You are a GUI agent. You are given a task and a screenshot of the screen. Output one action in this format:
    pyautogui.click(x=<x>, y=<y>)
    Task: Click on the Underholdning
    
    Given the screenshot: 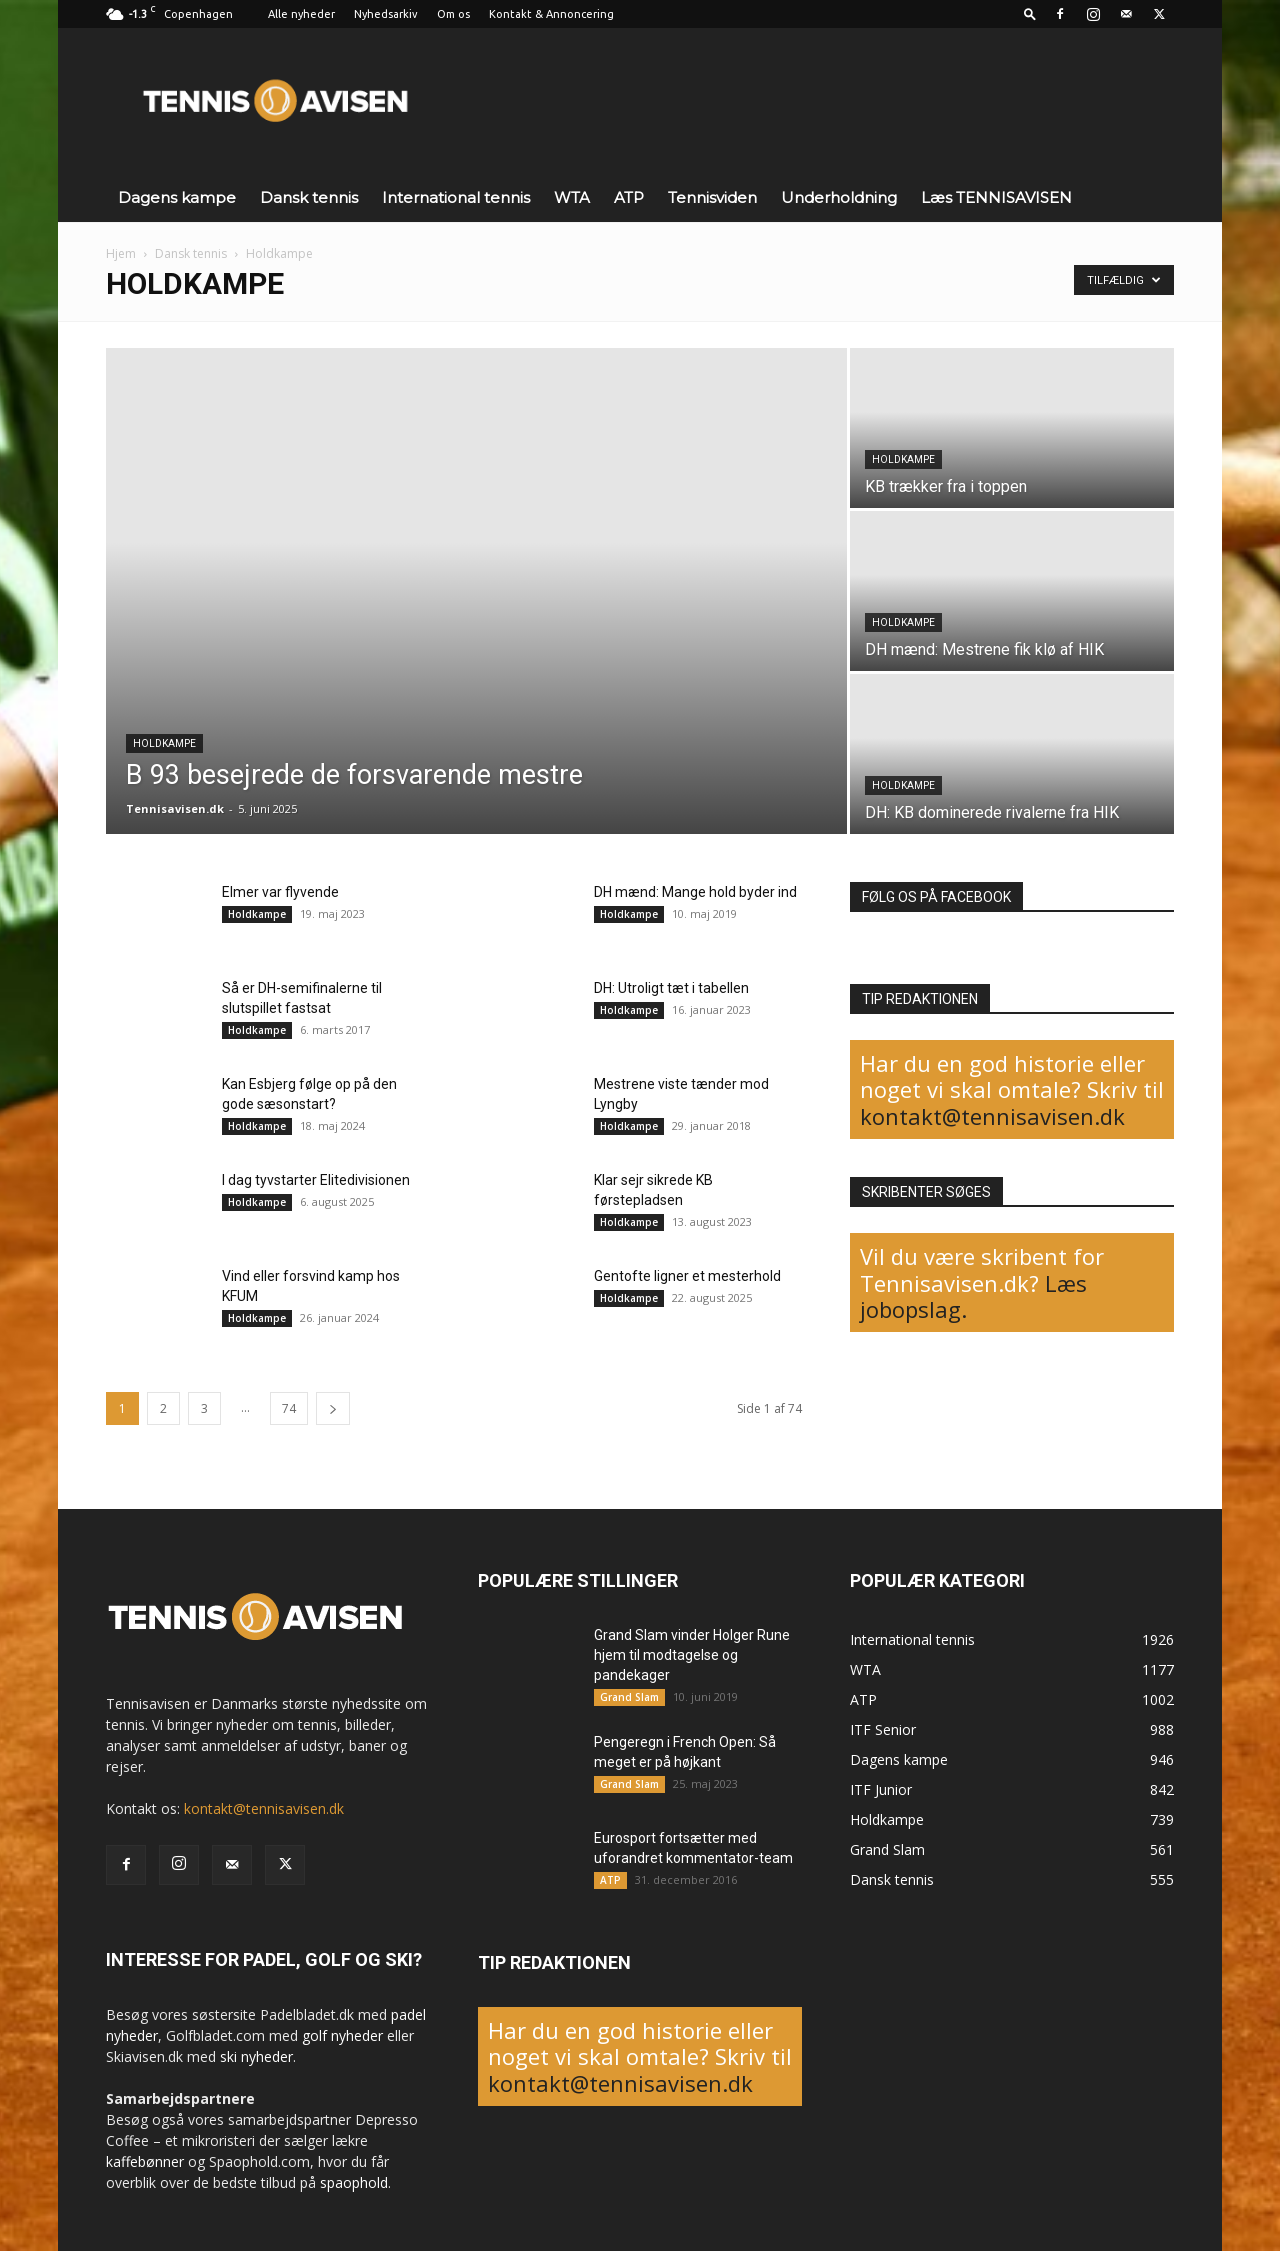 What is the action you would take?
    pyautogui.click(x=839, y=197)
    